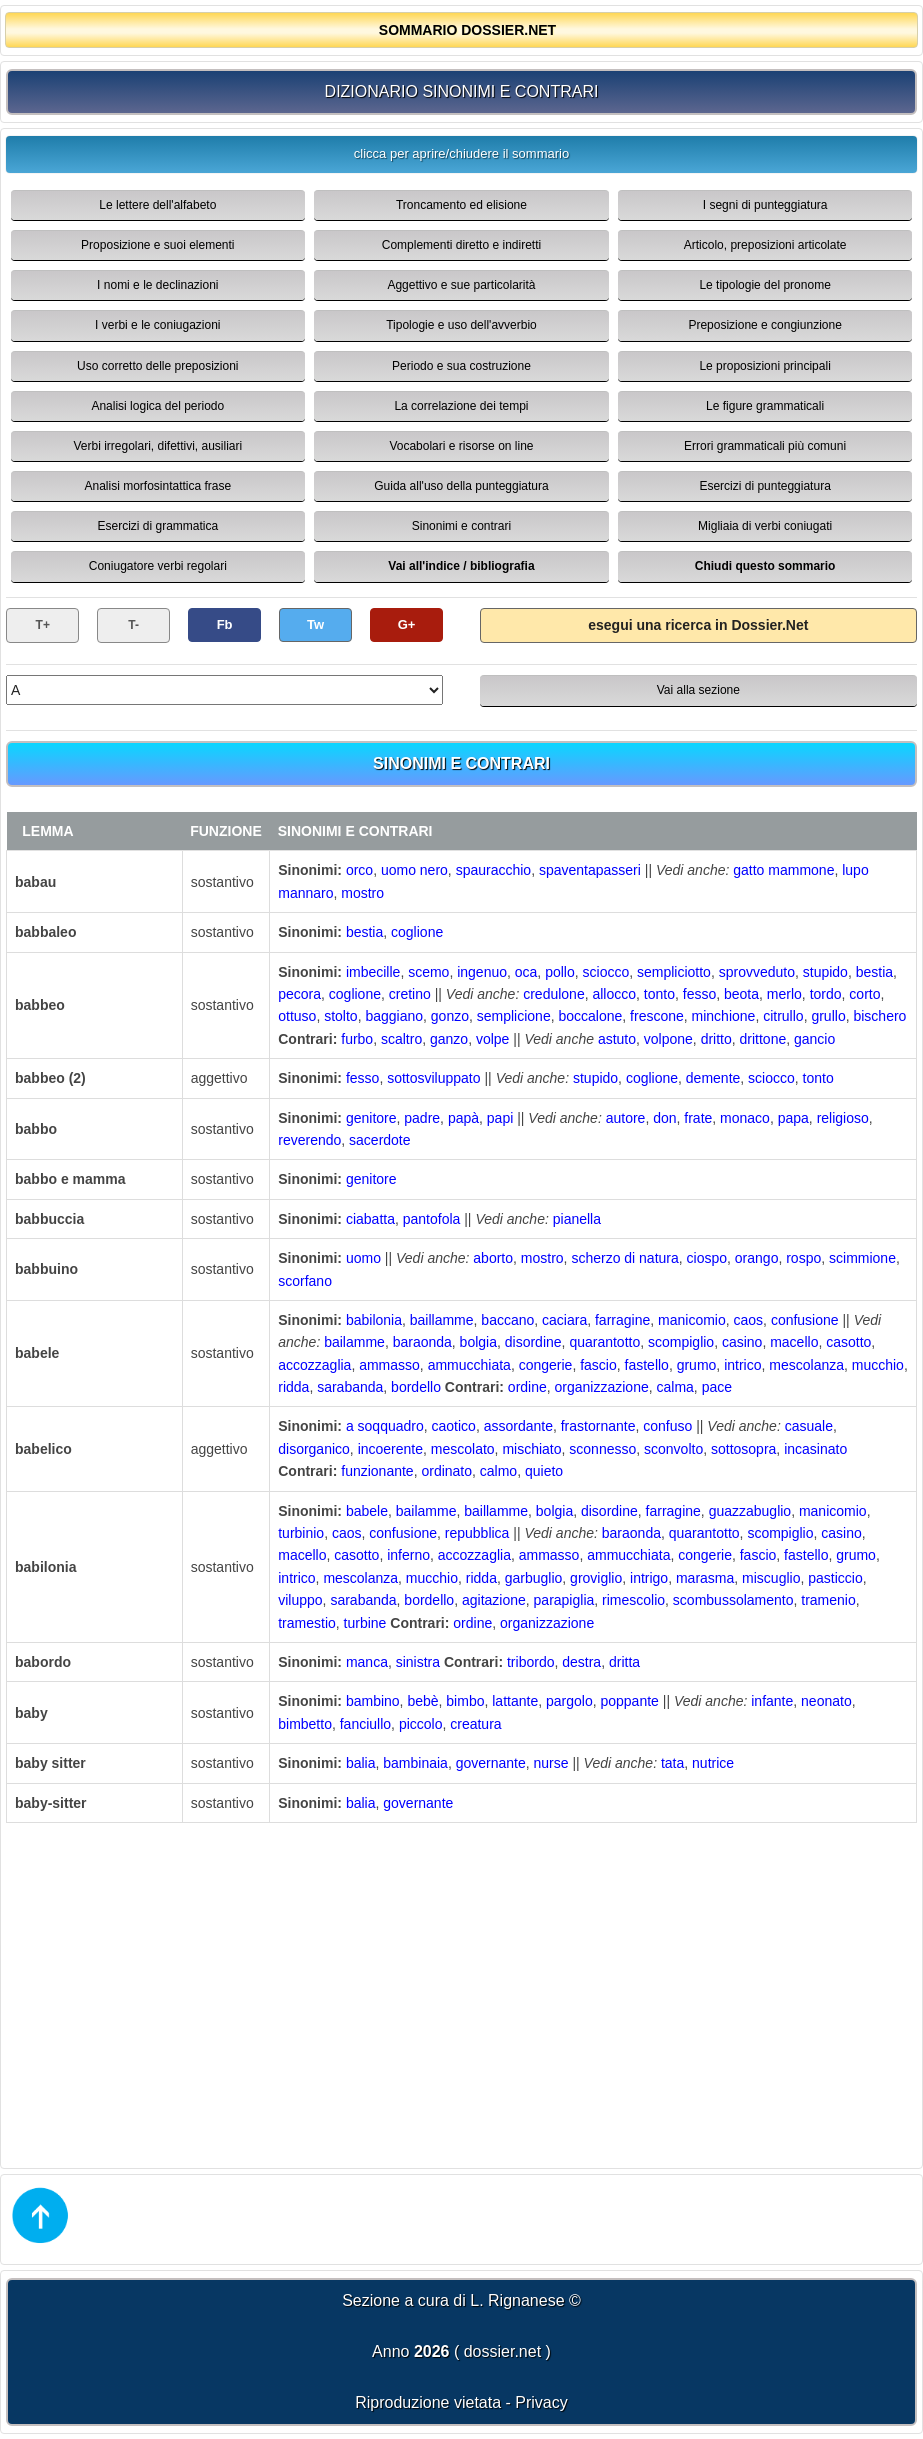  Describe the element at coordinates (806, 1365) in the screenshot. I see `mescolanza` at that location.